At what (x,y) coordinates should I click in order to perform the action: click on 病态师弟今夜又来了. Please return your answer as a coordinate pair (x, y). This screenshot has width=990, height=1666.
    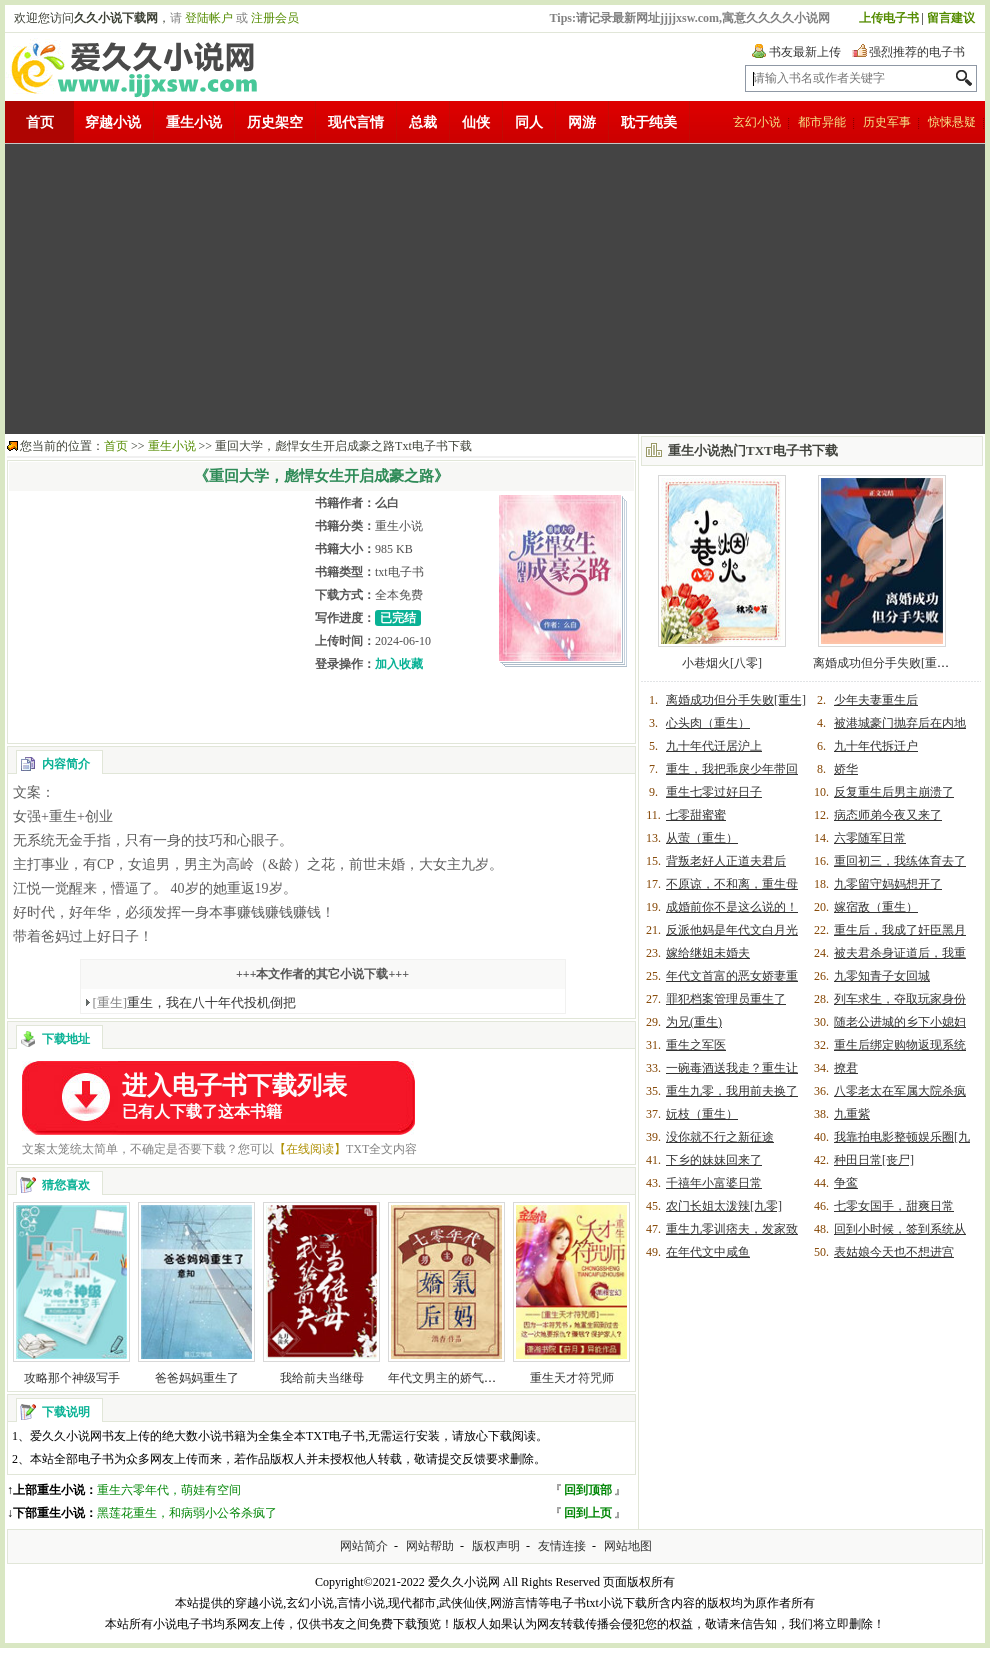
    Looking at the image, I should click on (888, 815).